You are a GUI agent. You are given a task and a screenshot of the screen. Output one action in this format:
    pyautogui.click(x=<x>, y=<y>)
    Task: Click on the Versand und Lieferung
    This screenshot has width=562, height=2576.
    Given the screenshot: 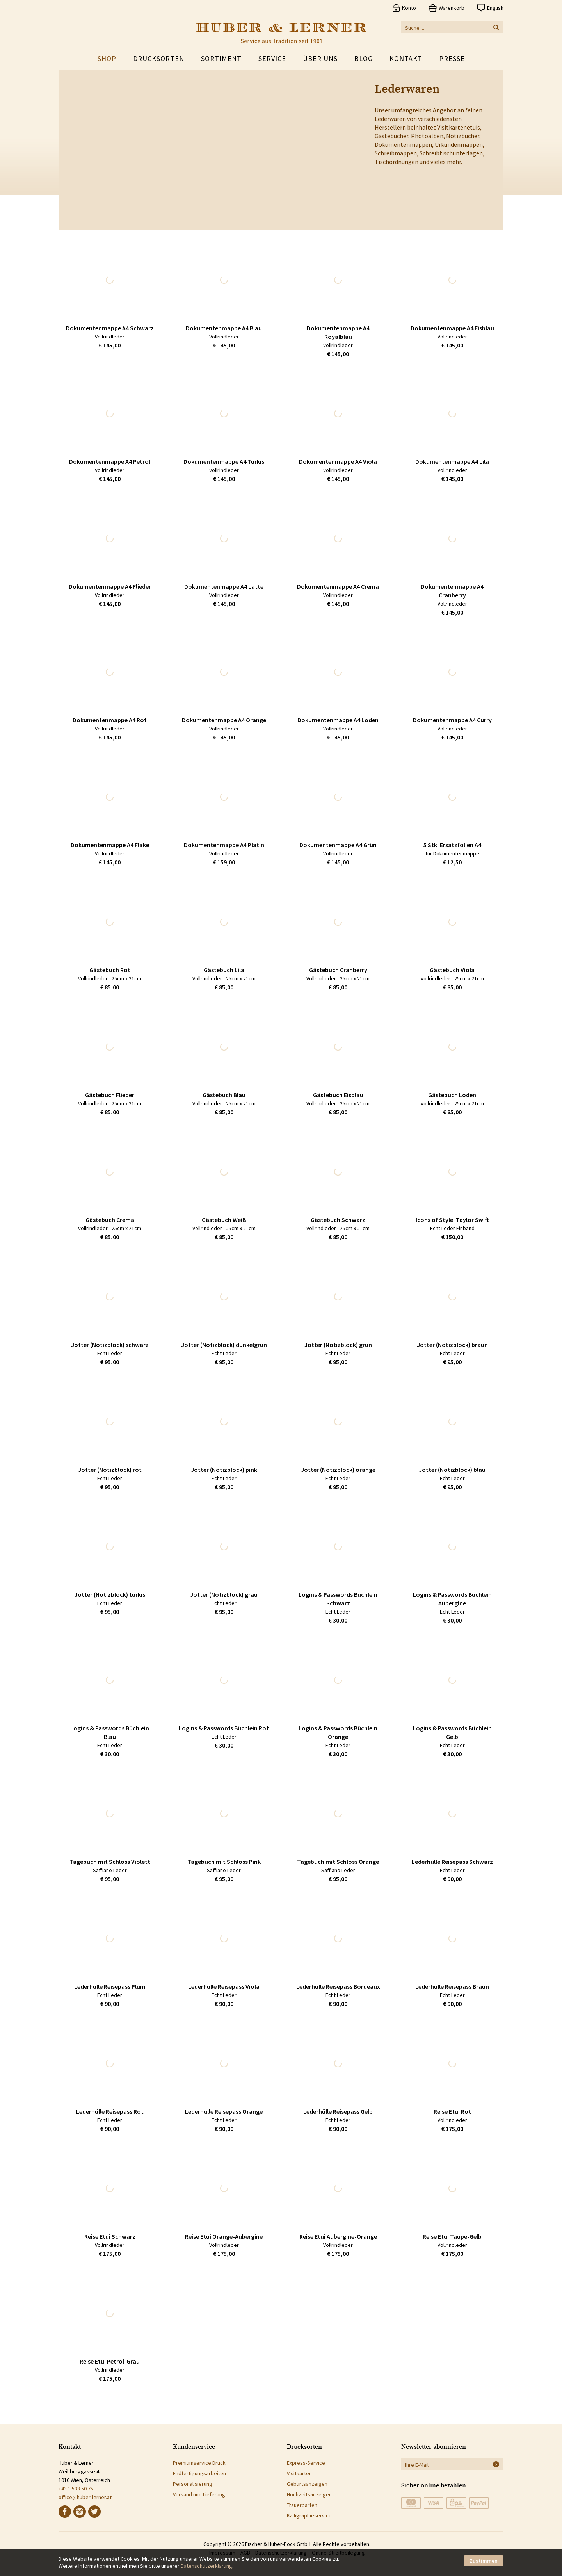 What is the action you would take?
    pyautogui.click(x=199, y=2494)
    